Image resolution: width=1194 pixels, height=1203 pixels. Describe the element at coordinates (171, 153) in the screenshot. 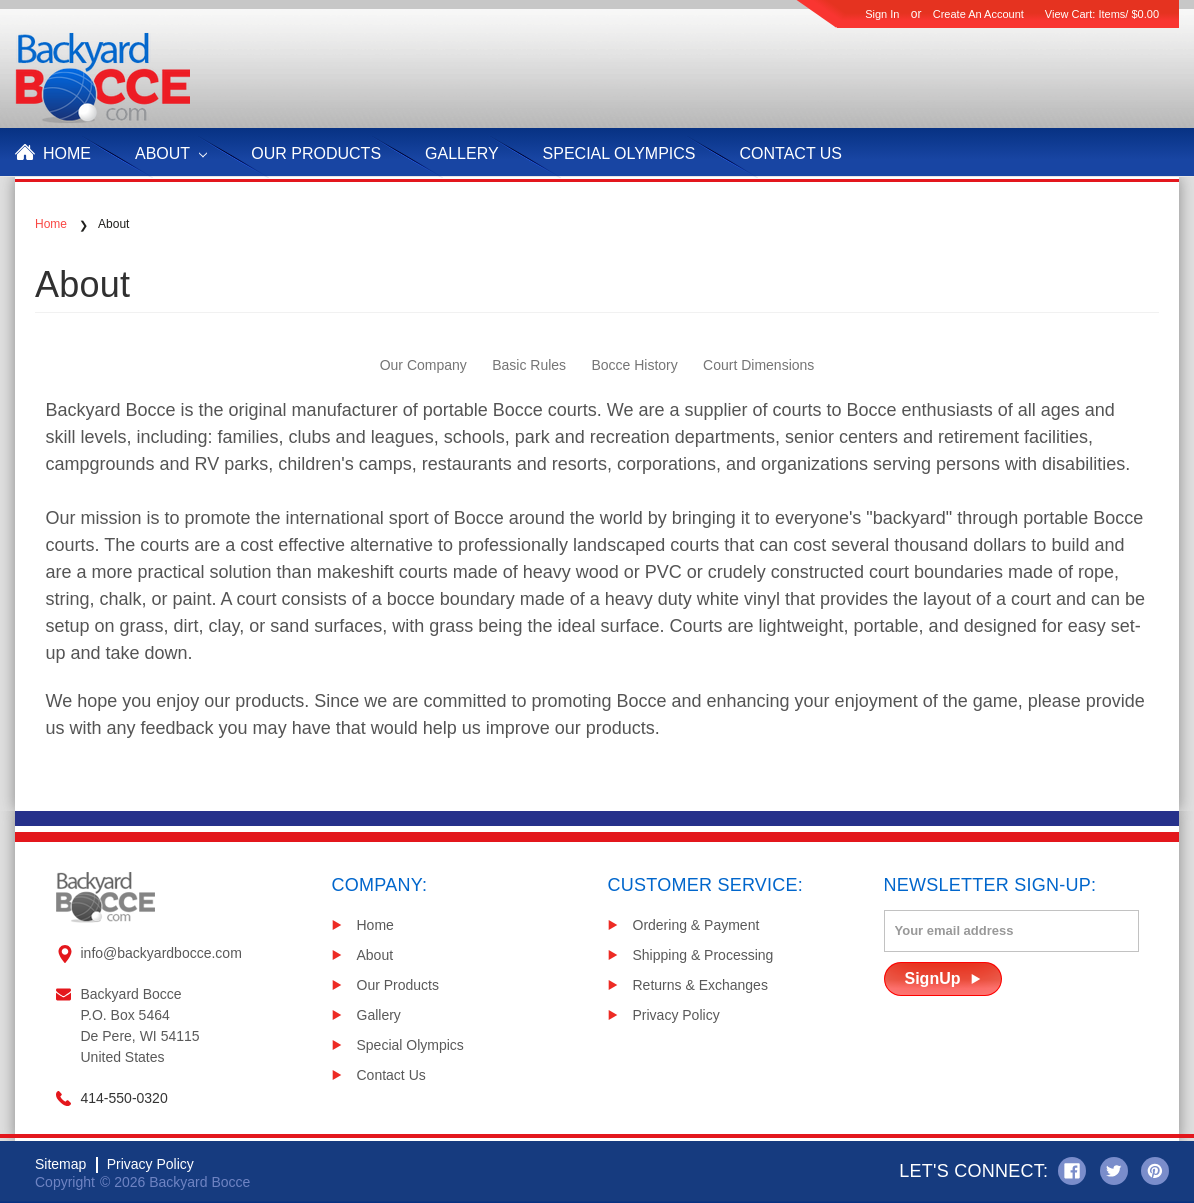

I see `About` at that location.